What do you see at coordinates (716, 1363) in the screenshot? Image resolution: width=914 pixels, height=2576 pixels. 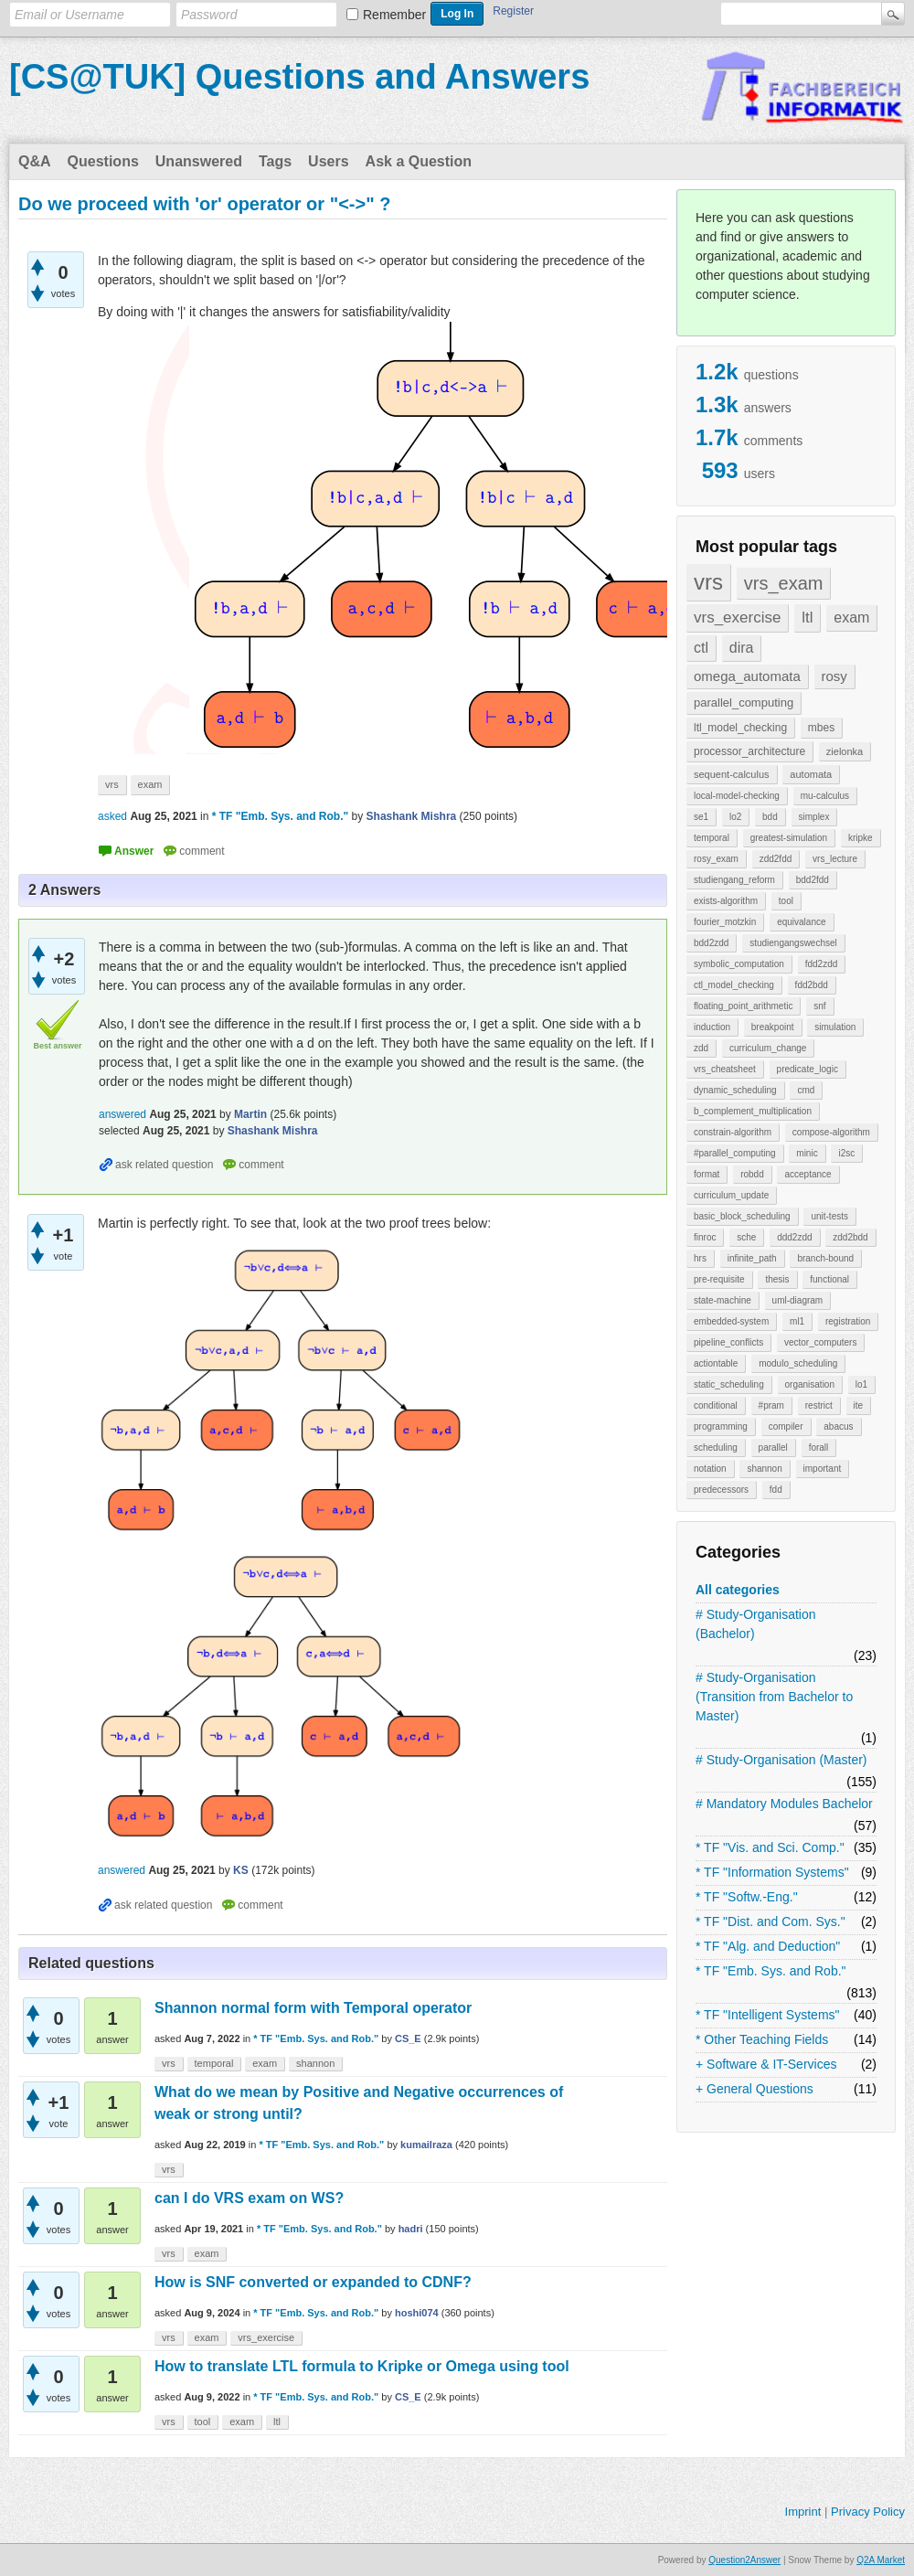 I see `actiontable` at bounding box center [716, 1363].